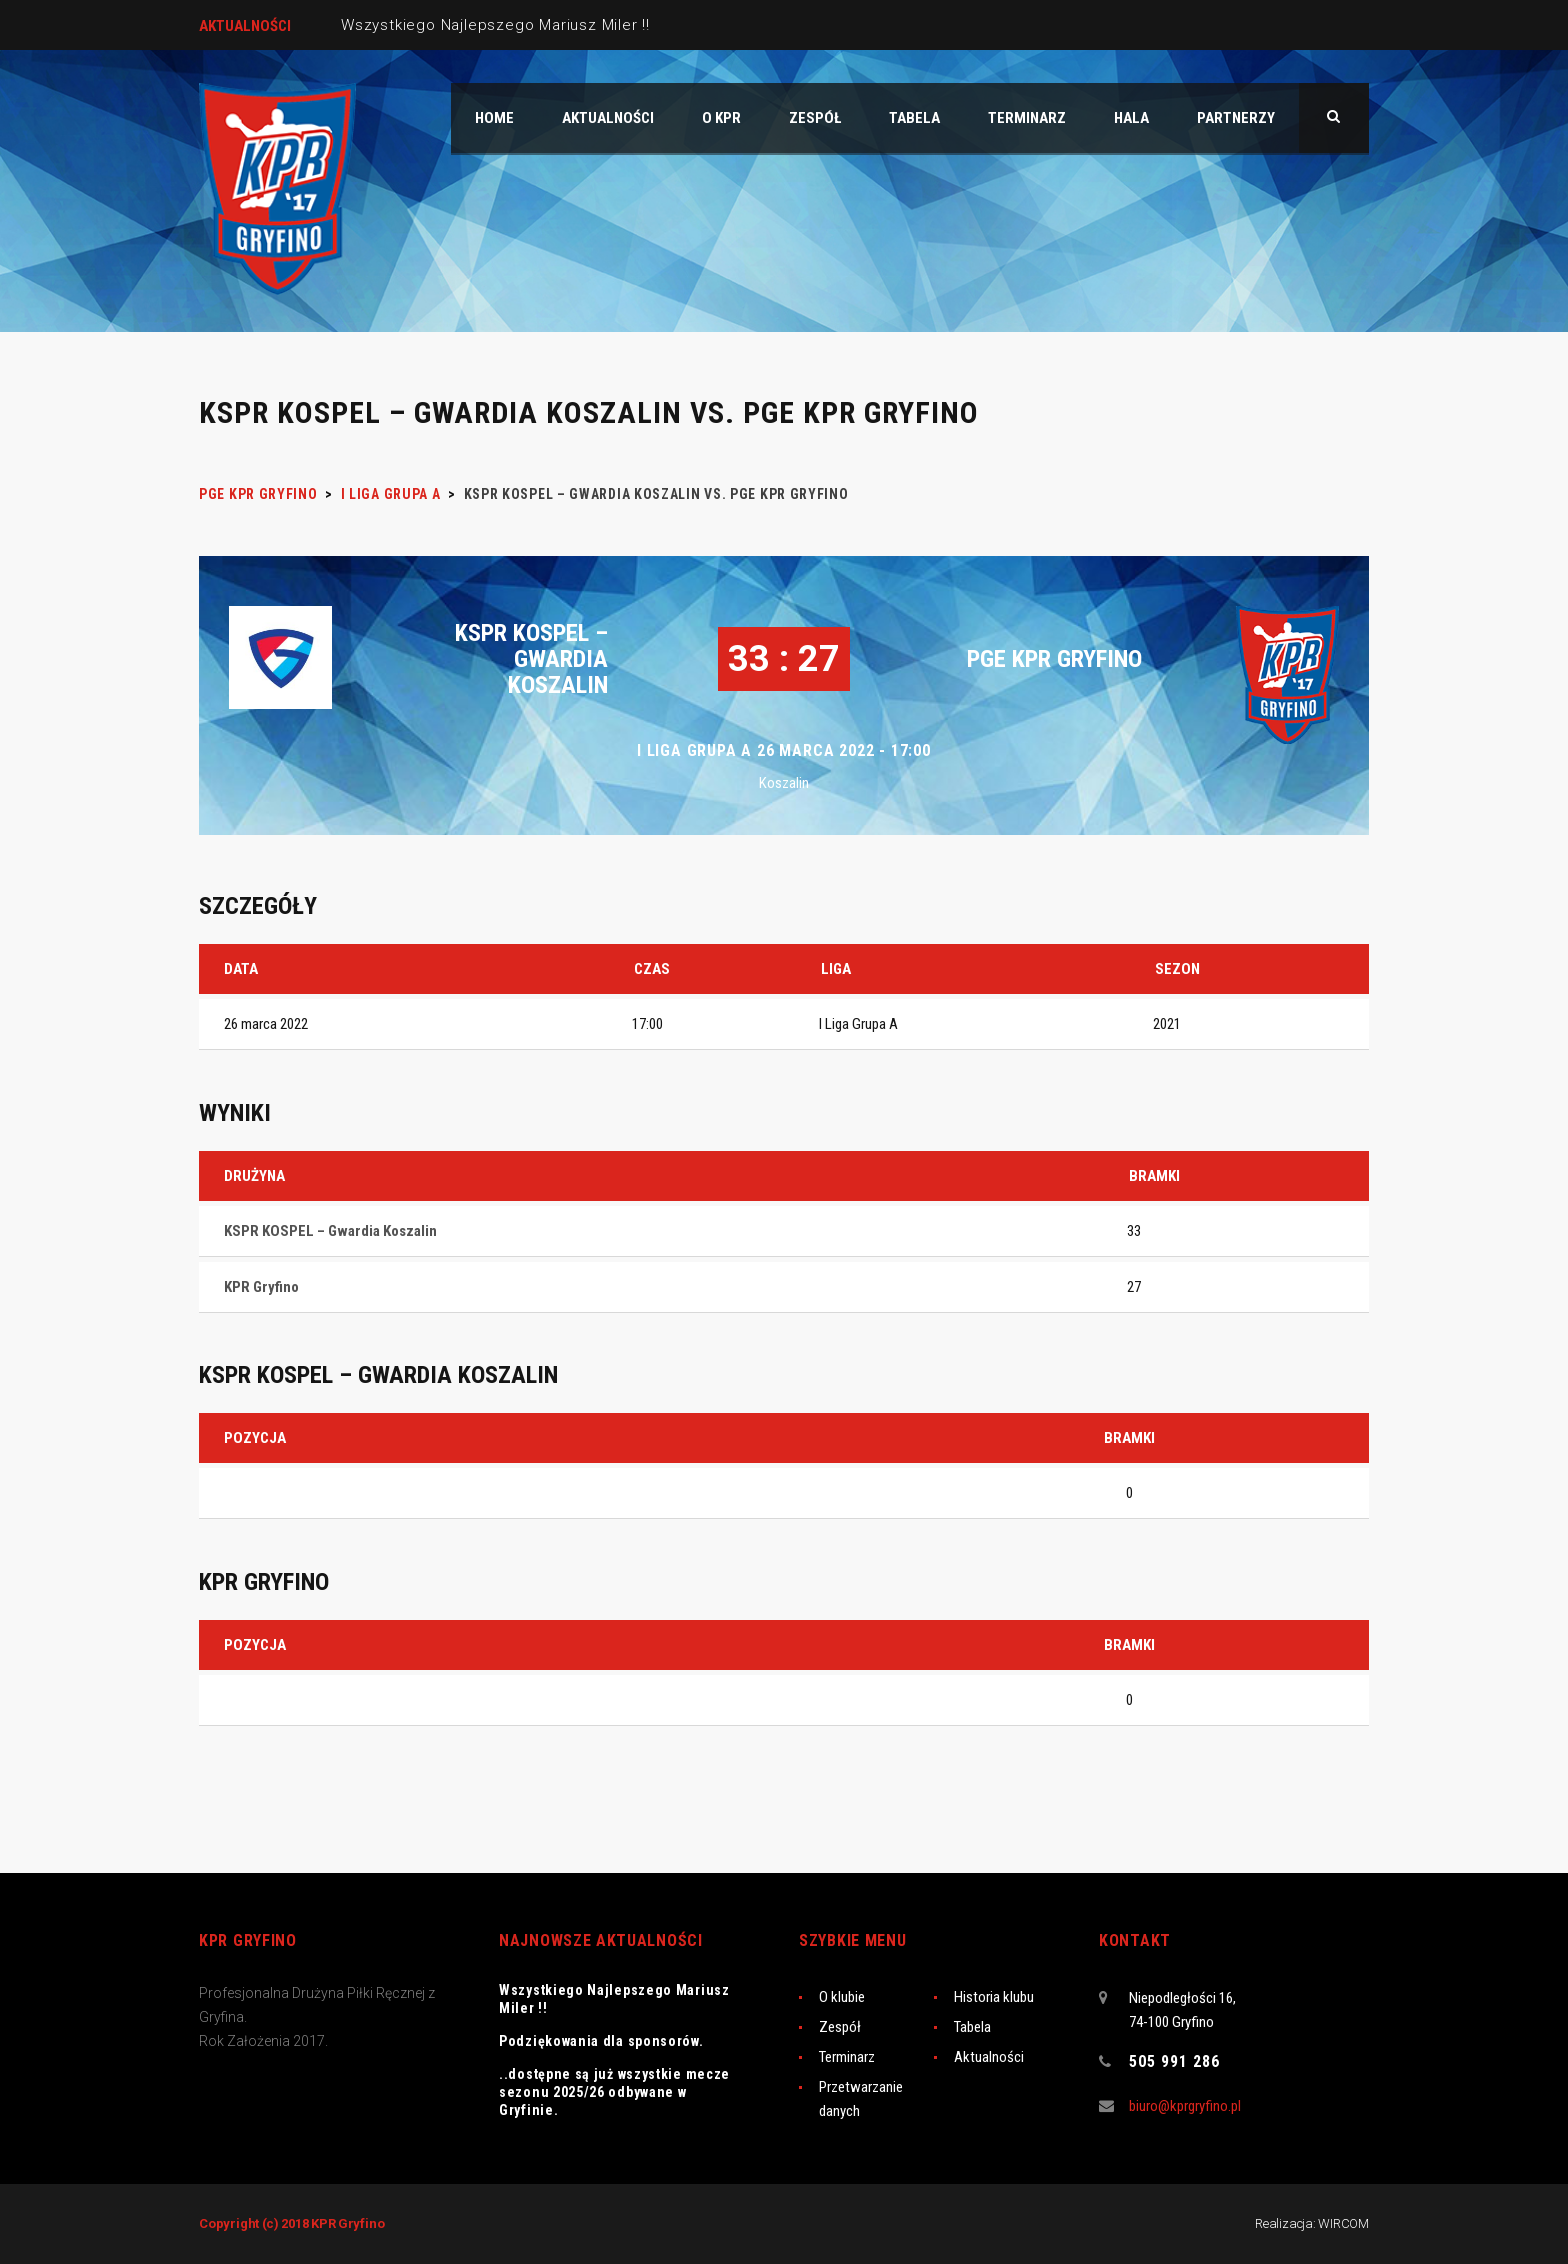 The width and height of the screenshot is (1568, 2264). What do you see at coordinates (994, 1997) in the screenshot?
I see `Historia klubu` at bounding box center [994, 1997].